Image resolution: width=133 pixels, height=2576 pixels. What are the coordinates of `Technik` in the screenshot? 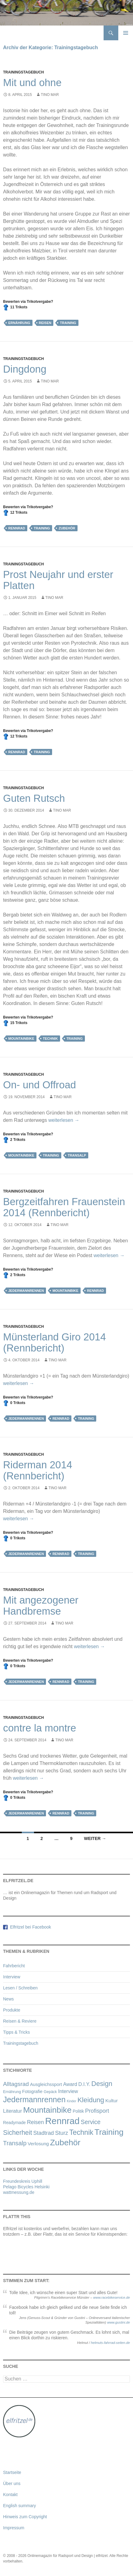 It's located at (50, 1038).